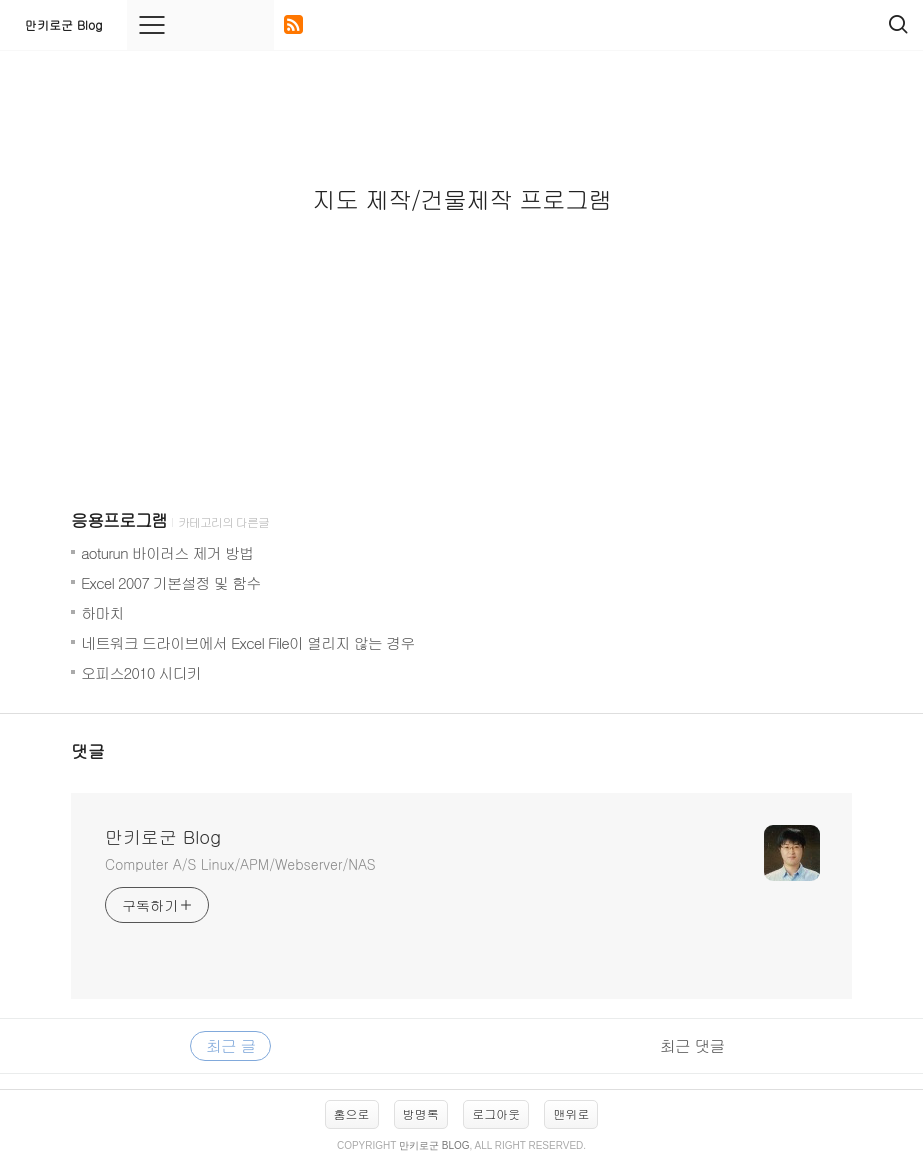 The width and height of the screenshot is (923, 1163). Describe the element at coordinates (352, 1113) in the screenshot. I see `홈으로` at that location.